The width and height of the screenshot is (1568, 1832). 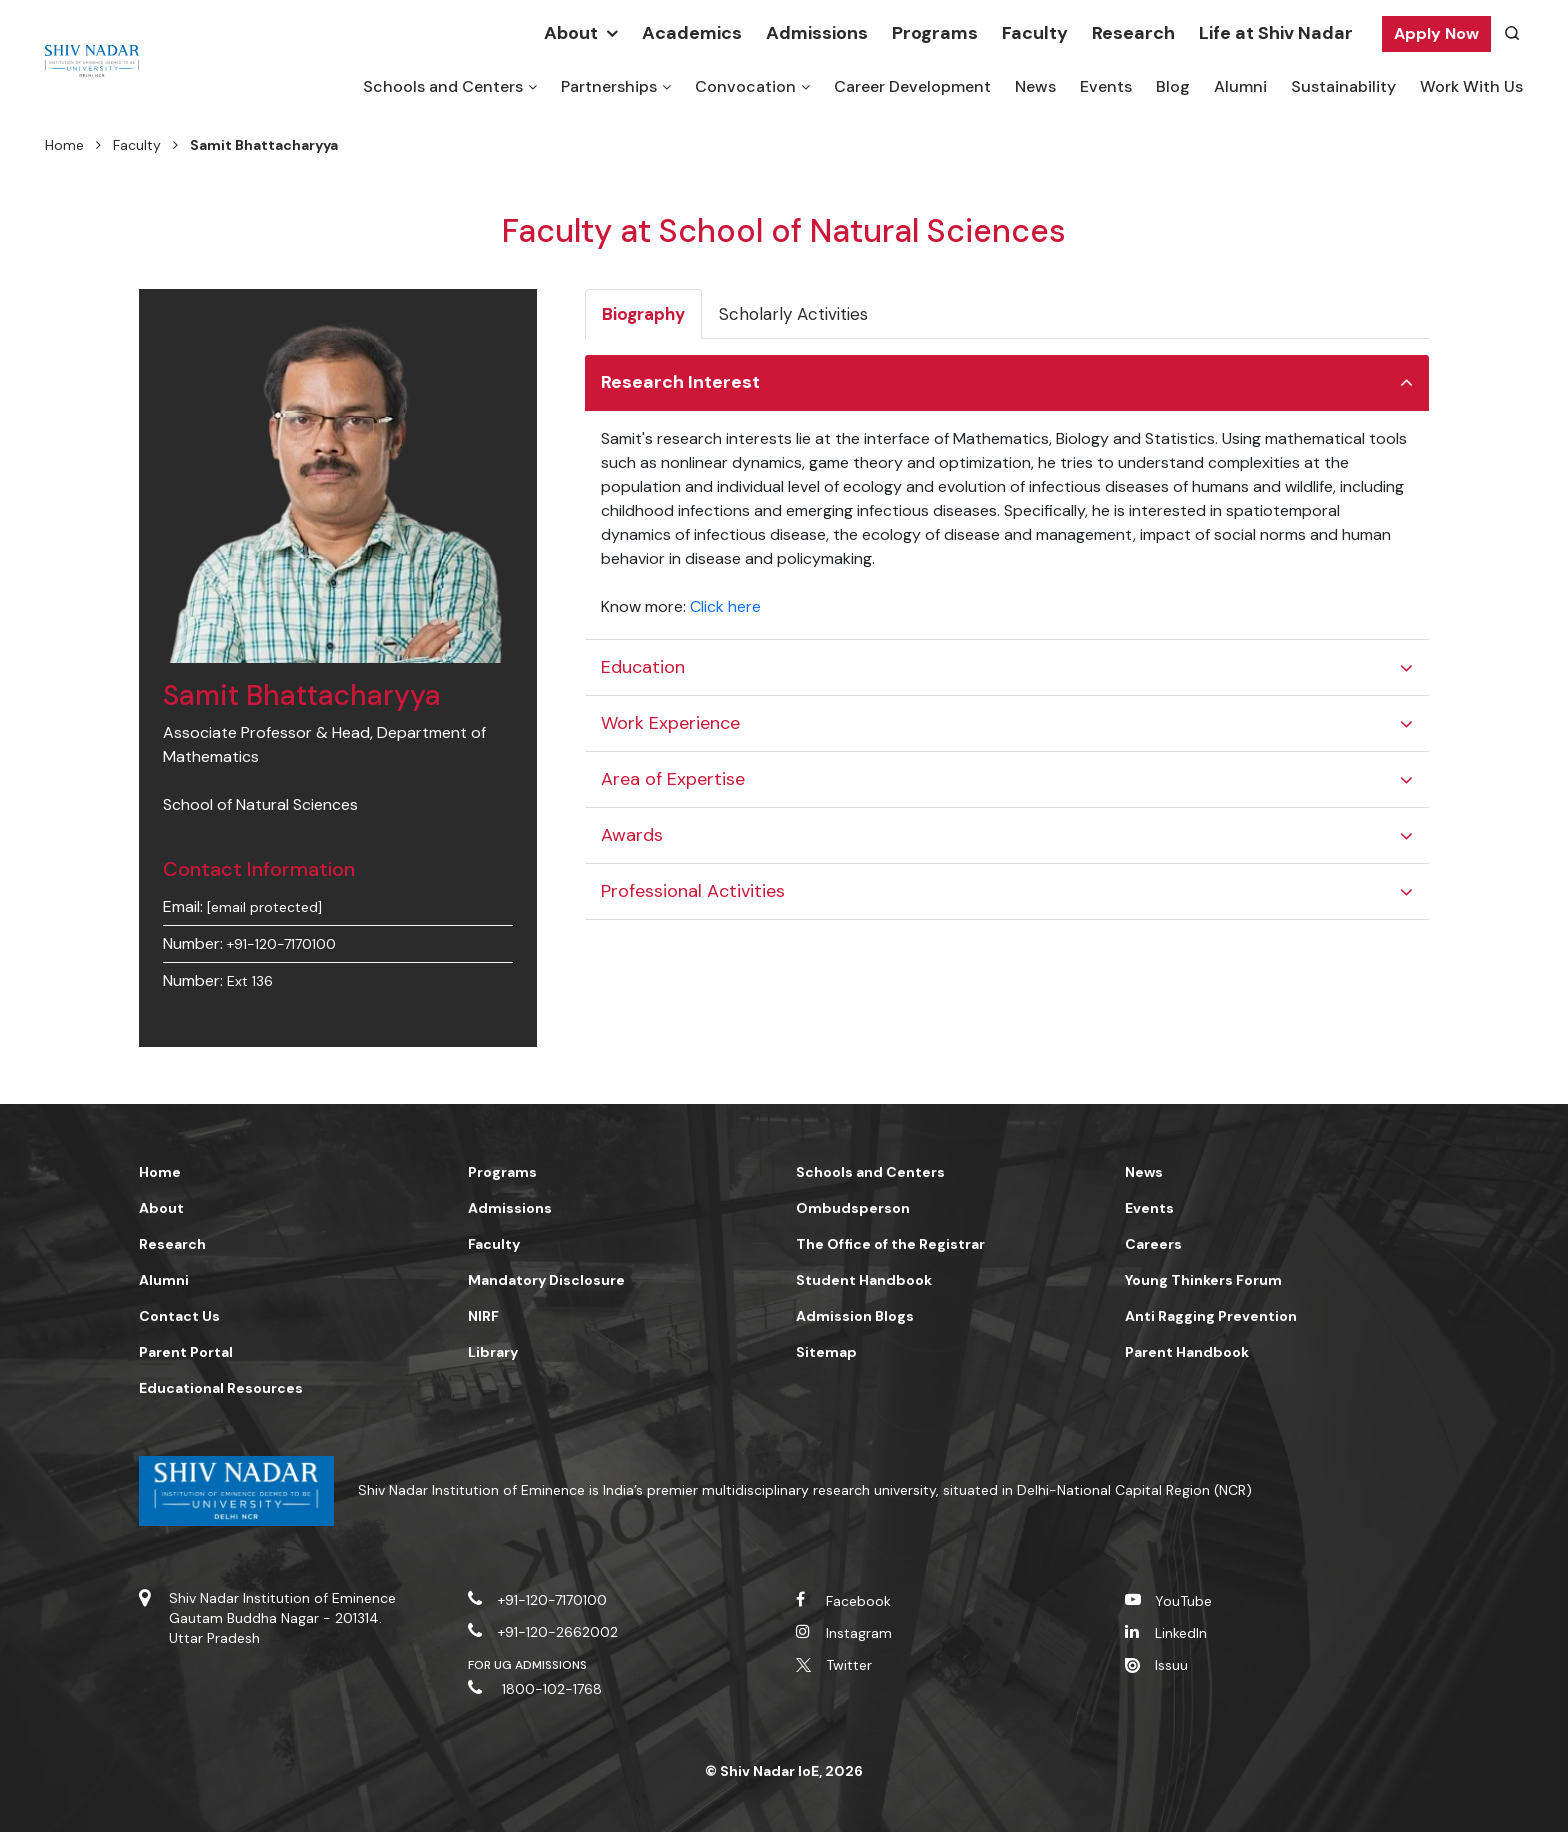 What do you see at coordinates (1203, 1280) in the screenshot?
I see `Young Thinkers Forum` at bounding box center [1203, 1280].